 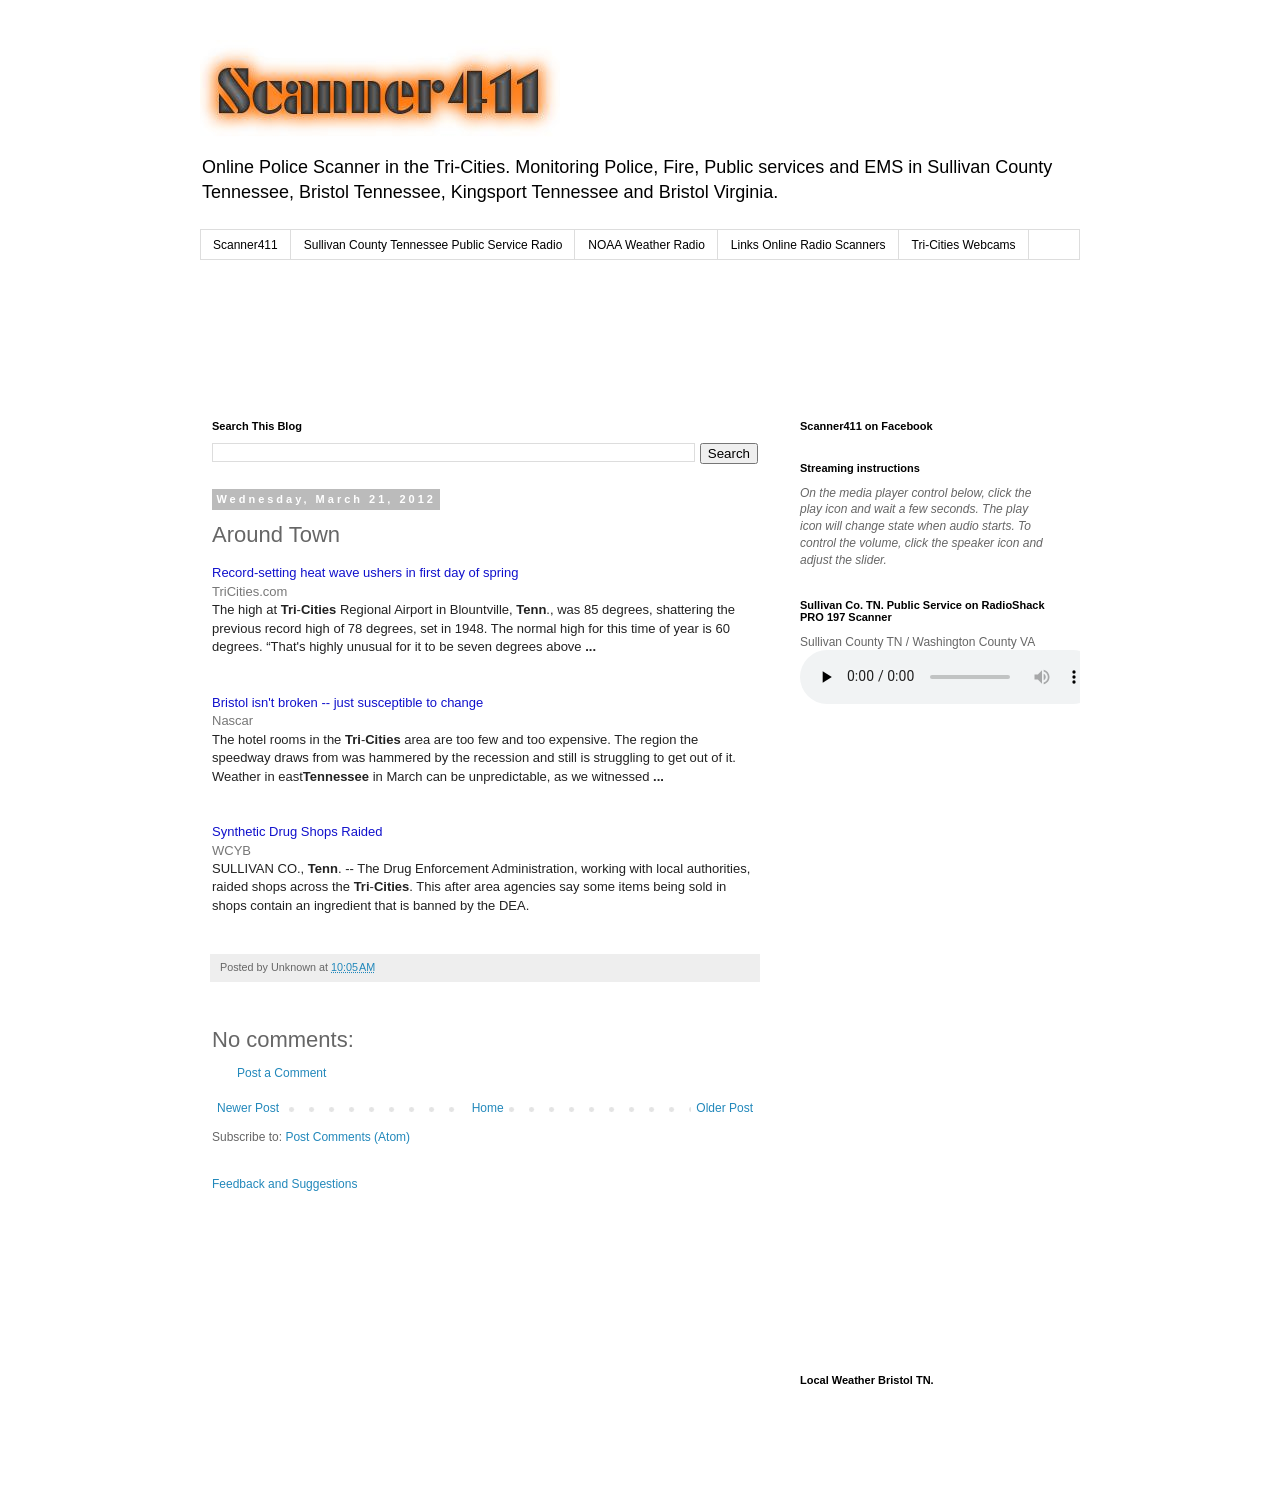 I want to click on [Advertisement], so click(x=594, y=335).